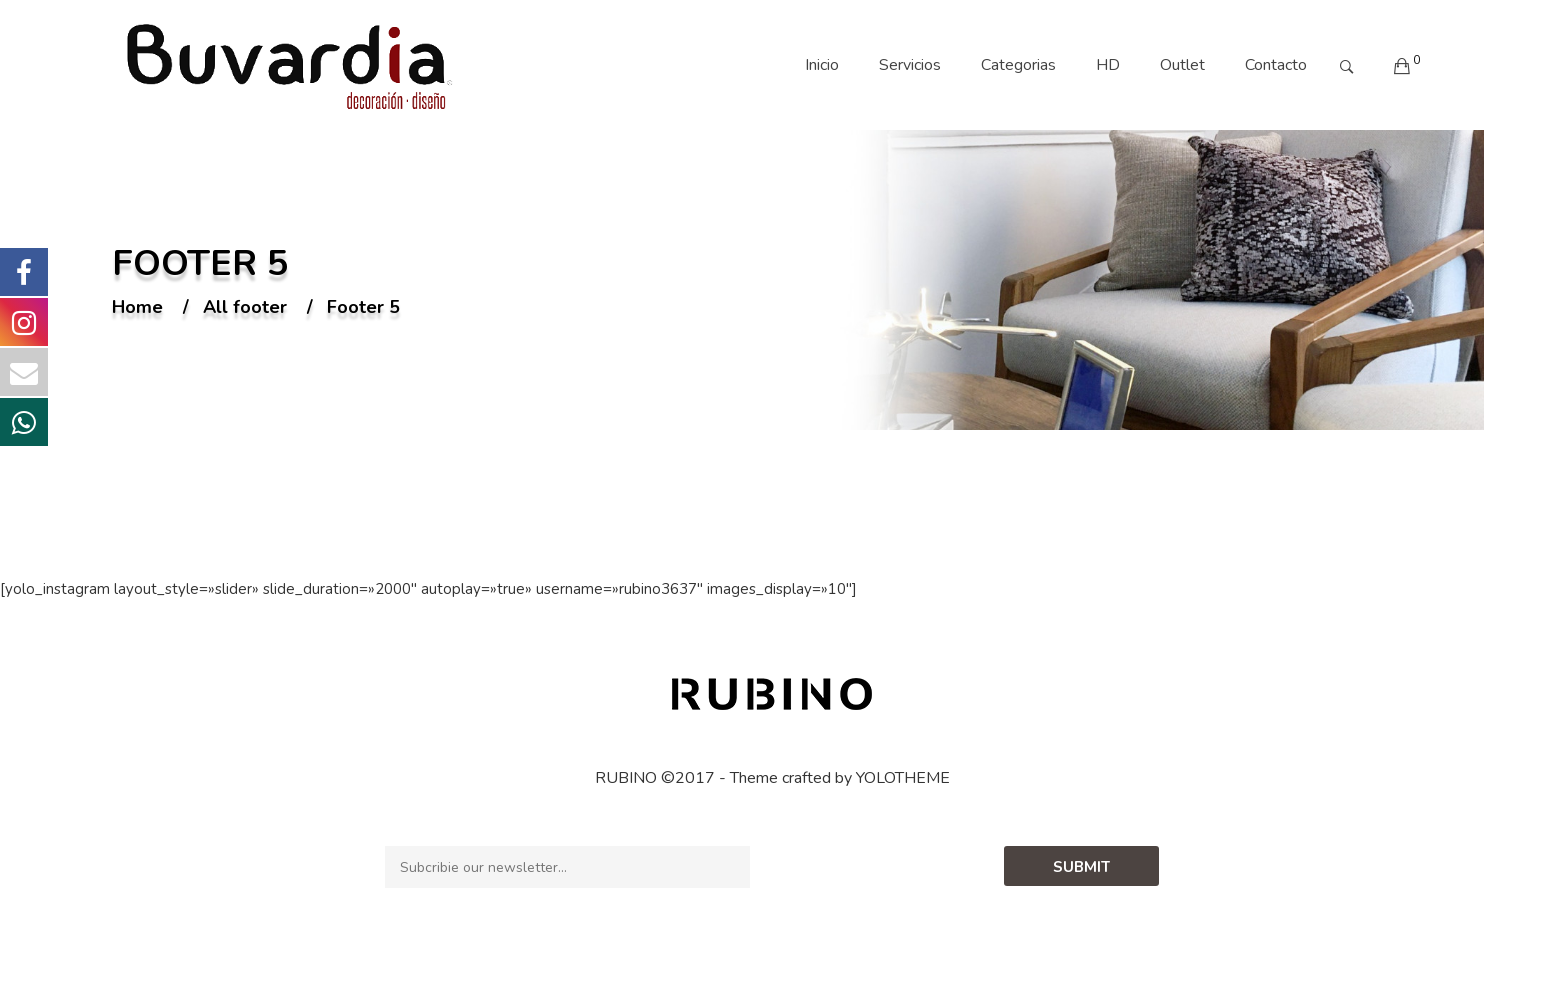 The width and height of the screenshot is (1544, 984). Describe the element at coordinates (1182, 65) in the screenshot. I see `Outlet` at that location.